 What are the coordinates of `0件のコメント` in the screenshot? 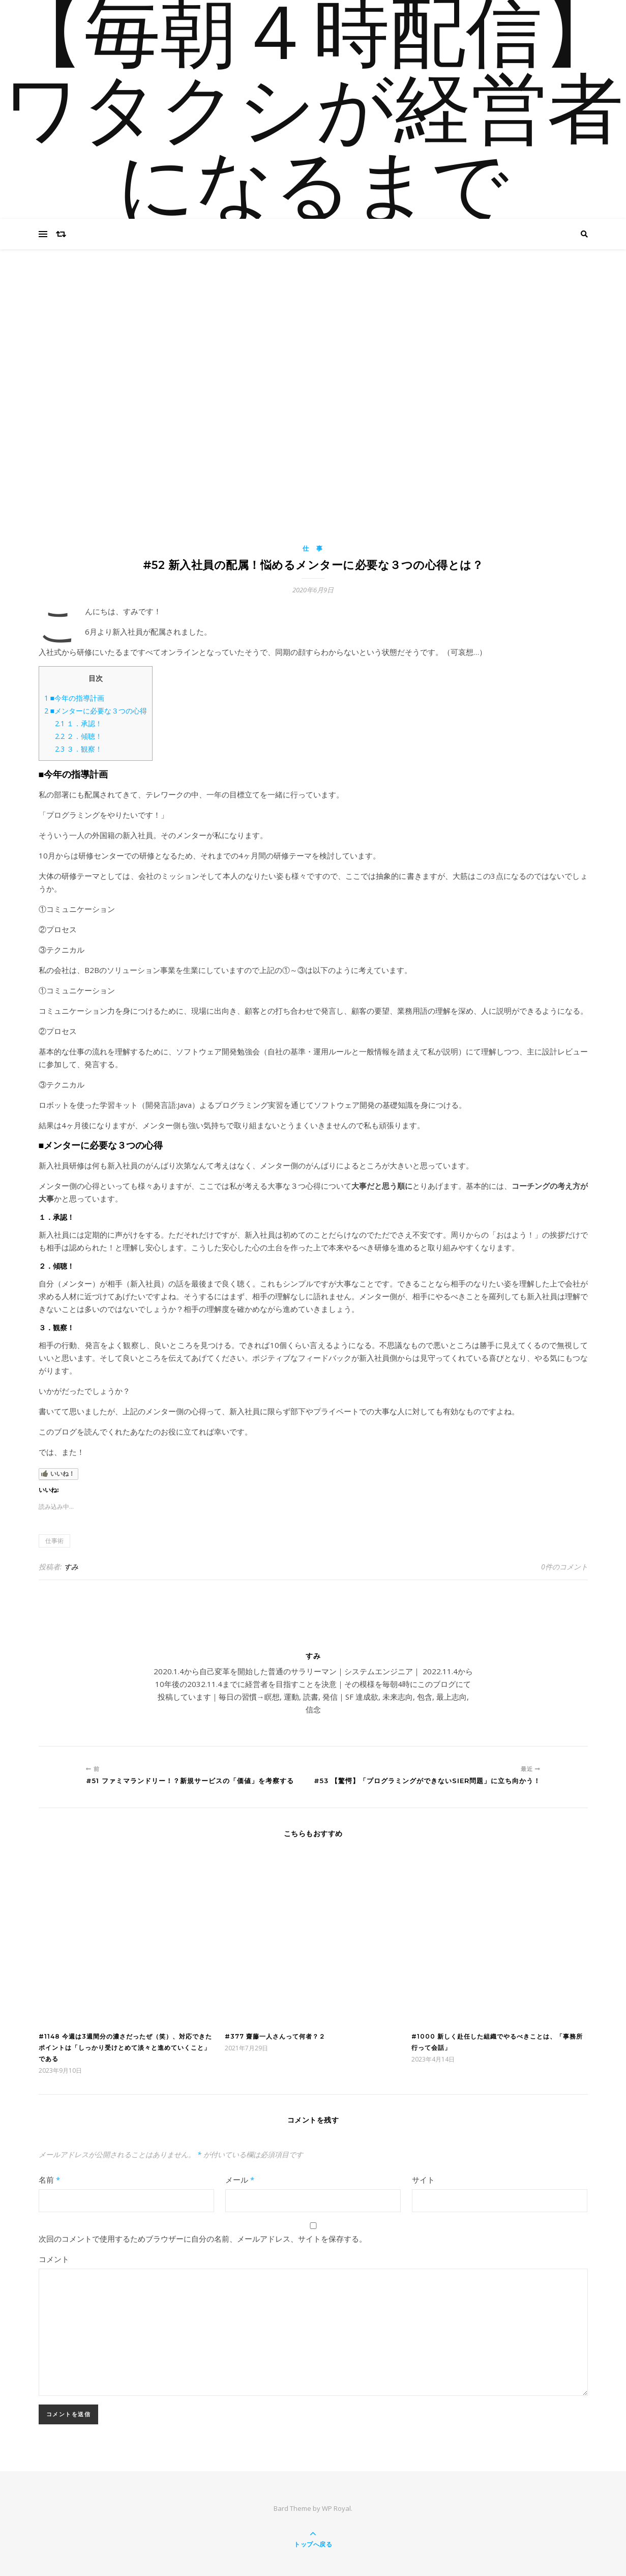 It's located at (564, 1566).